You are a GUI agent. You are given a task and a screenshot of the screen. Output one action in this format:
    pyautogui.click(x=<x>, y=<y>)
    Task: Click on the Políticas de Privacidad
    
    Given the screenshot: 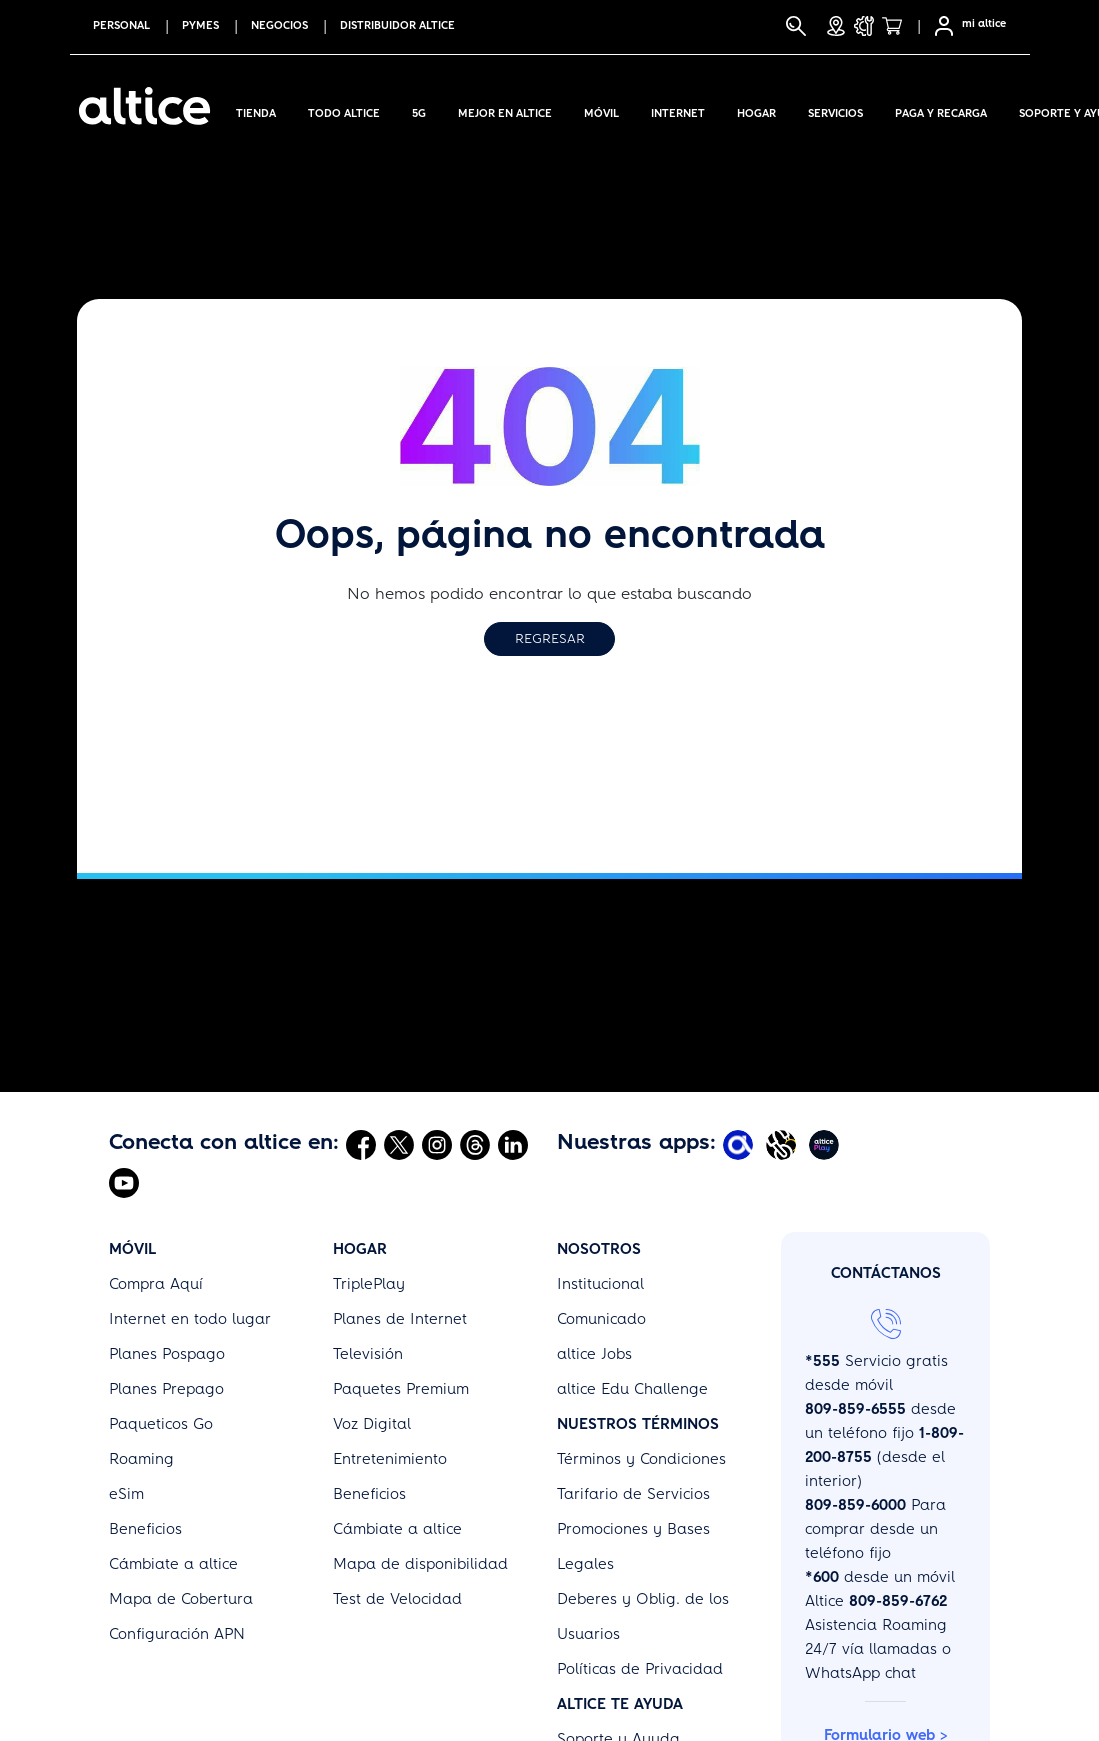 What is the action you would take?
    pyautogui.click(x=640, y=1669)
    